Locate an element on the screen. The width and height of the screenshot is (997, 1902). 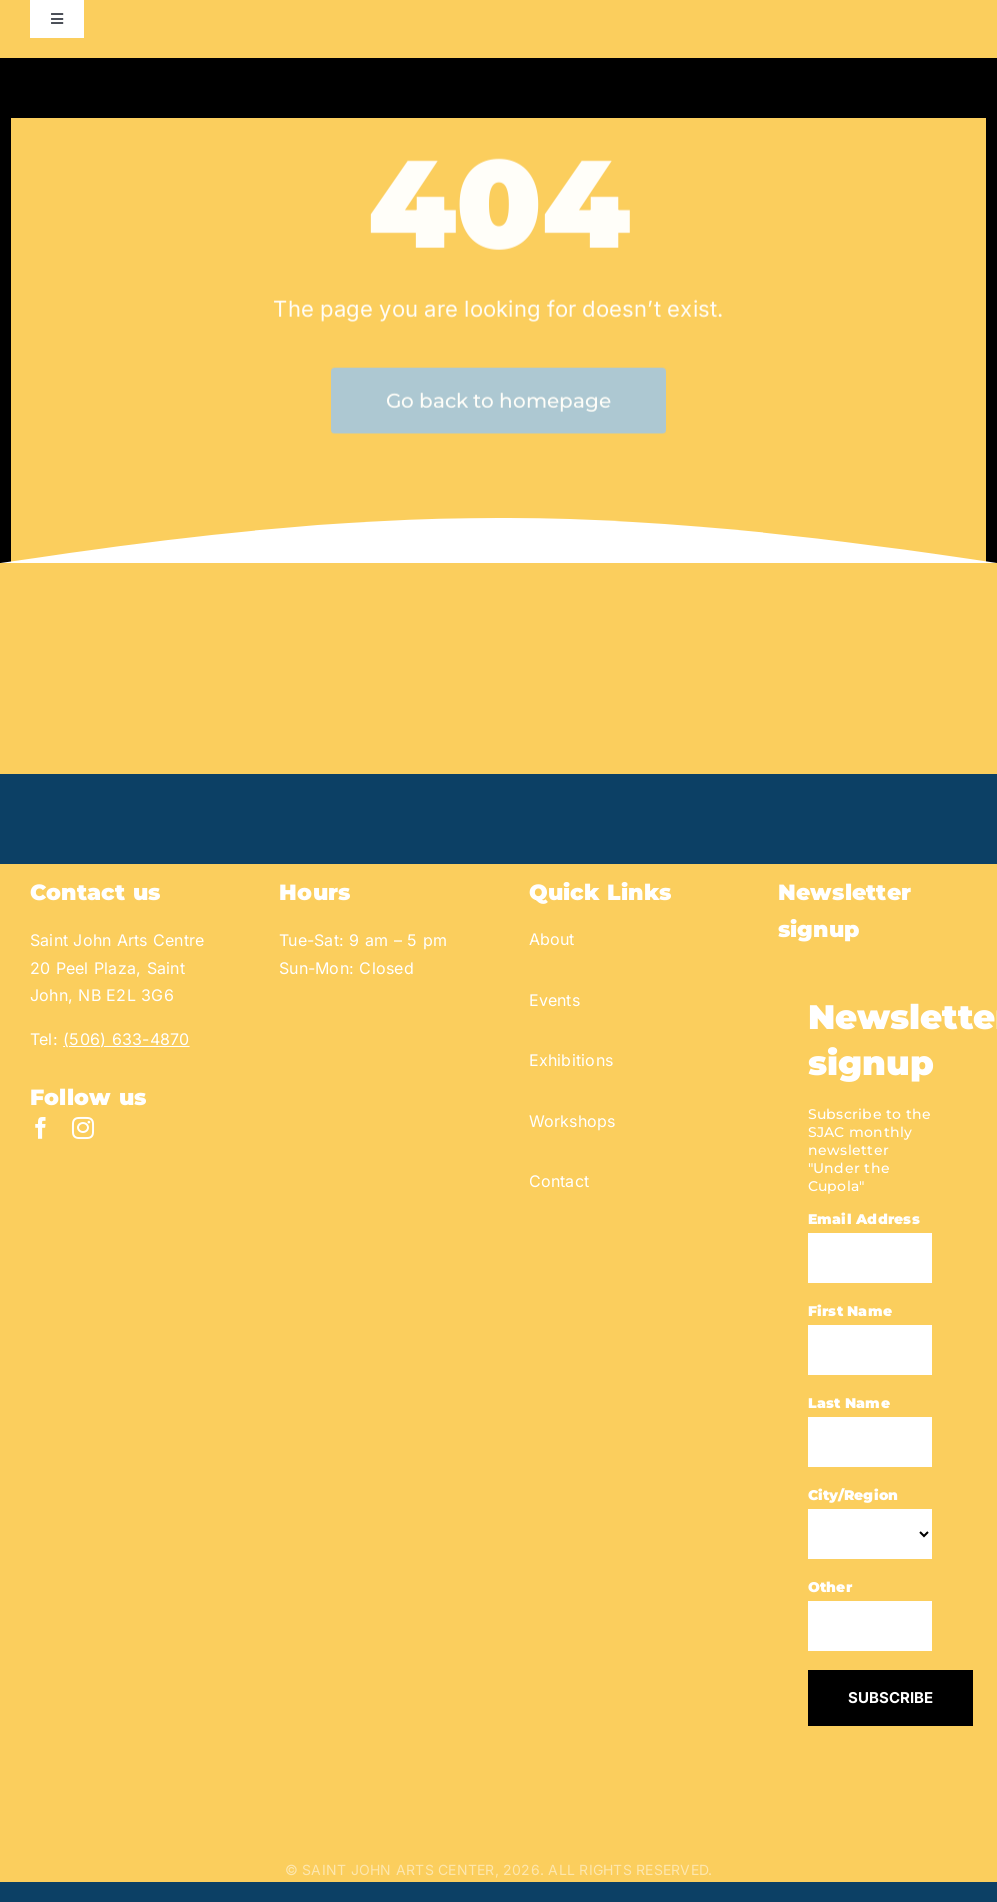
First Name is located at coordinates (850, 1311).